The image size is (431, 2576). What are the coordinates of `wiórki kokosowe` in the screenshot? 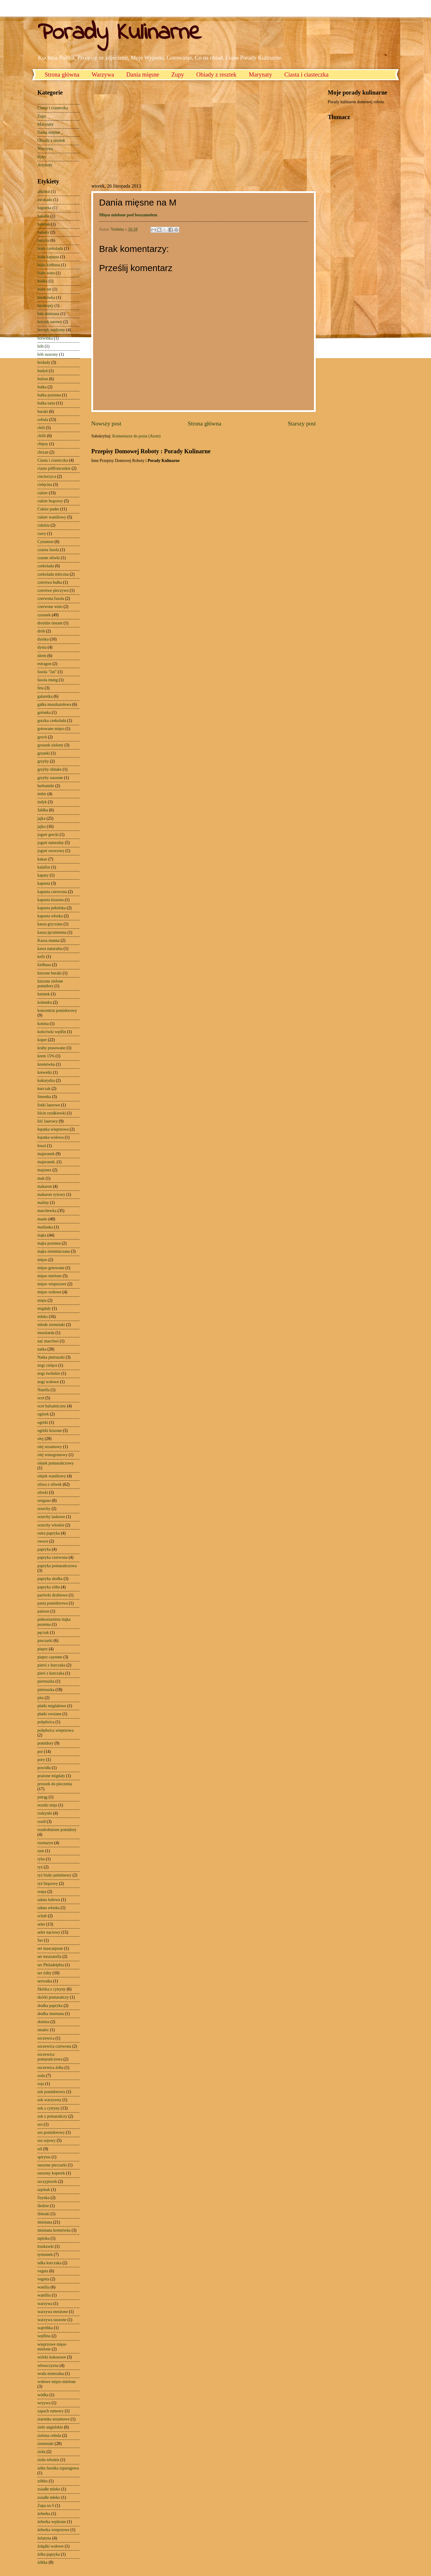 It's located at (51, 2357).